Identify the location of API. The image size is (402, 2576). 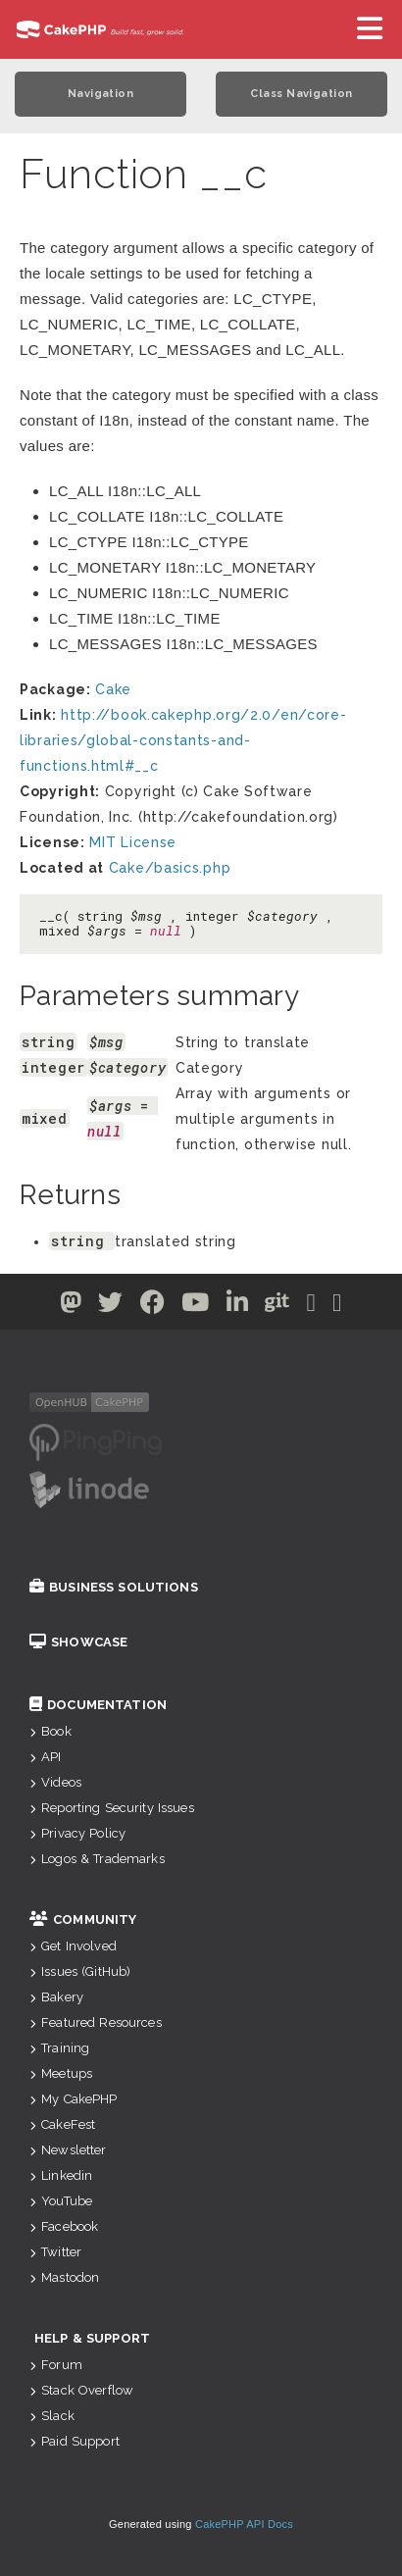
(45, 1756).